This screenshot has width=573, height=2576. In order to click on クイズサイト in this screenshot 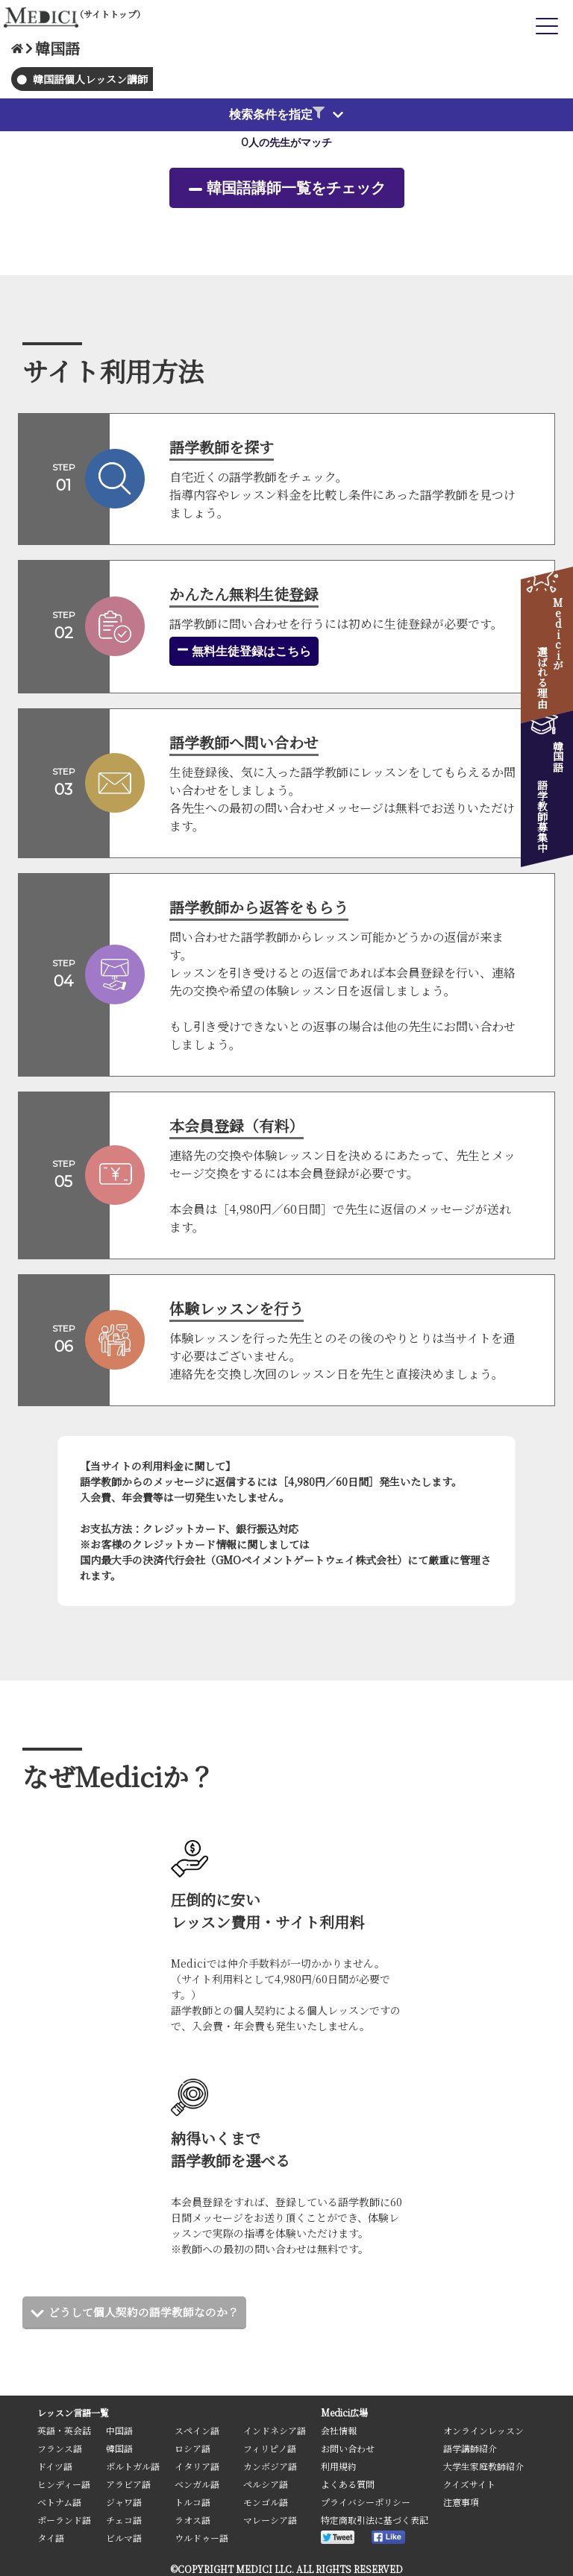, I will do `click(469, 2484)`.